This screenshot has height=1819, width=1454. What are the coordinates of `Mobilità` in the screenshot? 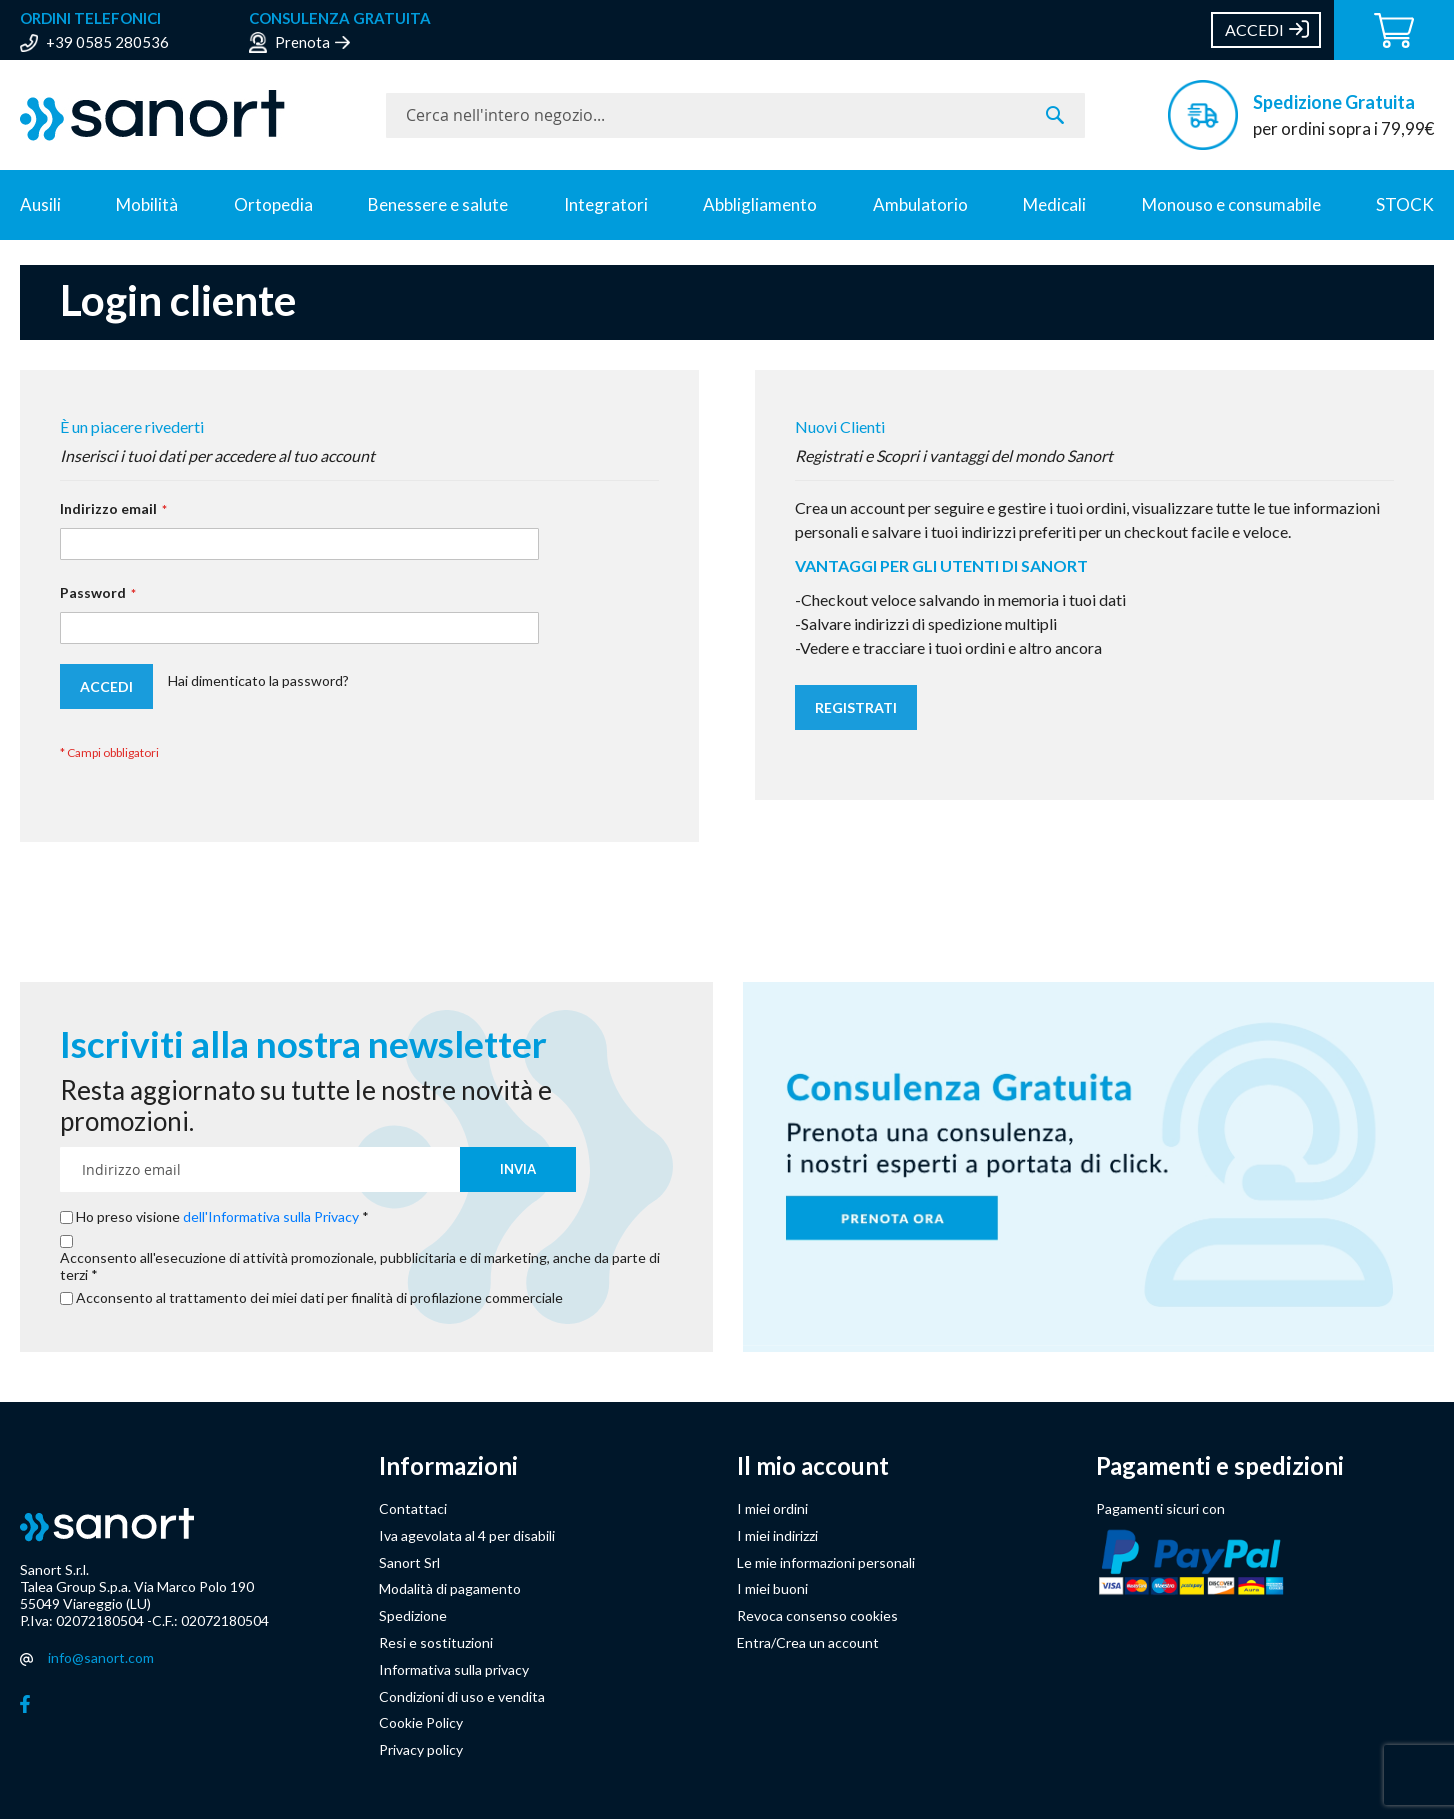 It's located at (147, 204).